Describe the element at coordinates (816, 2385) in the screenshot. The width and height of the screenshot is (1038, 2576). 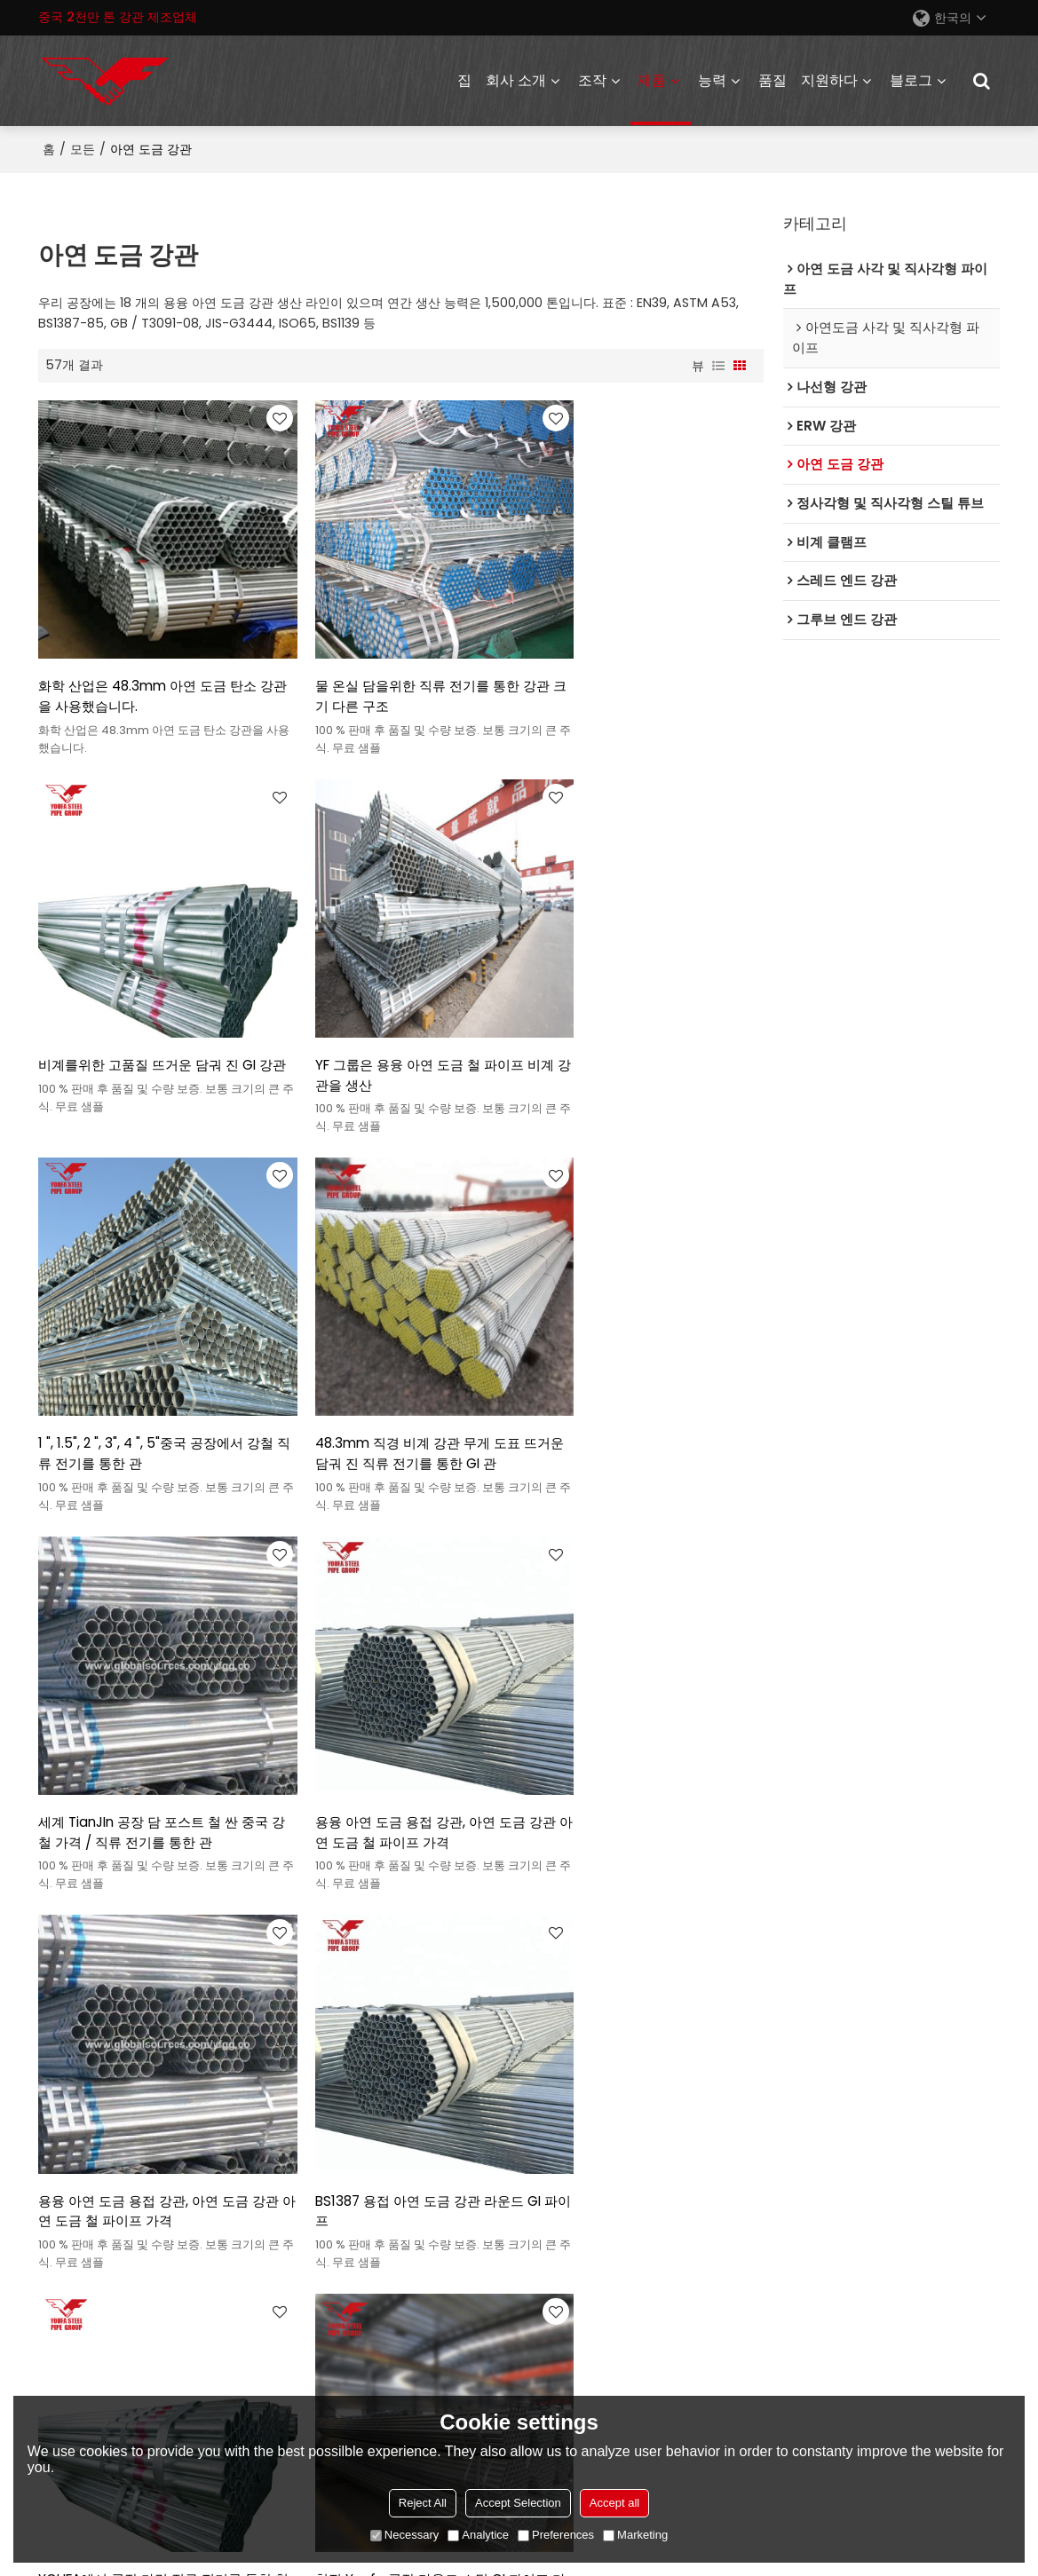
I see `액세서리` at that location.